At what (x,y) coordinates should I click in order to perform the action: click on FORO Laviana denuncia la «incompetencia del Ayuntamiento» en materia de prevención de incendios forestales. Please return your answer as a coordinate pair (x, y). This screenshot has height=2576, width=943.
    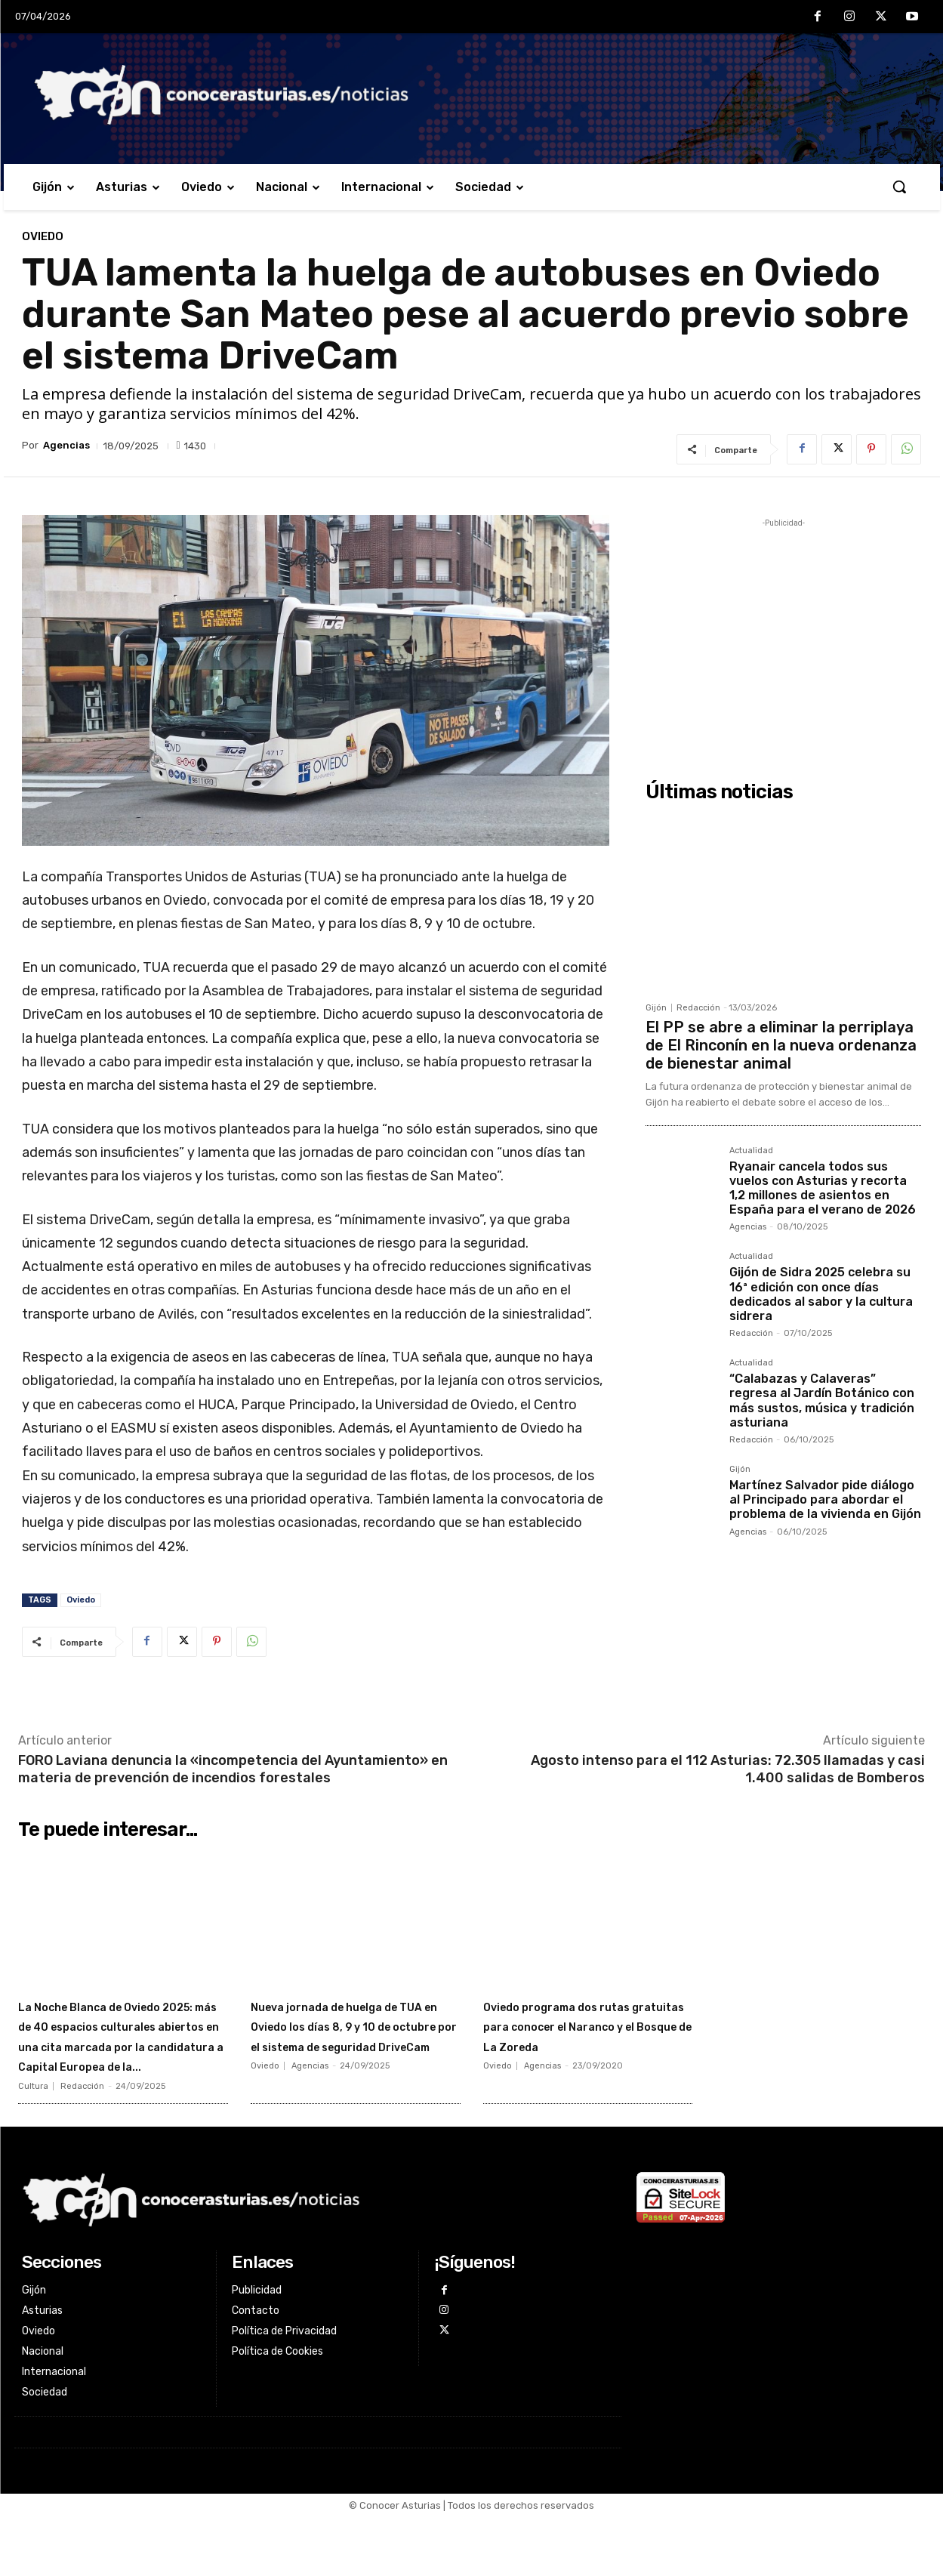
    Looking at the image, I should click on (233, 1769).